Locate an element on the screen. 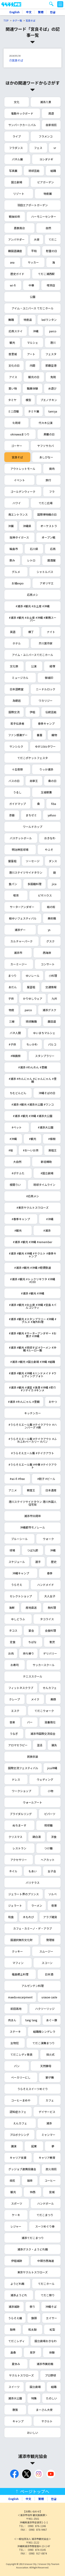 The width and height of the screenshot is (65, 2576). 珈琲 is located at coordinates (30, 2180).